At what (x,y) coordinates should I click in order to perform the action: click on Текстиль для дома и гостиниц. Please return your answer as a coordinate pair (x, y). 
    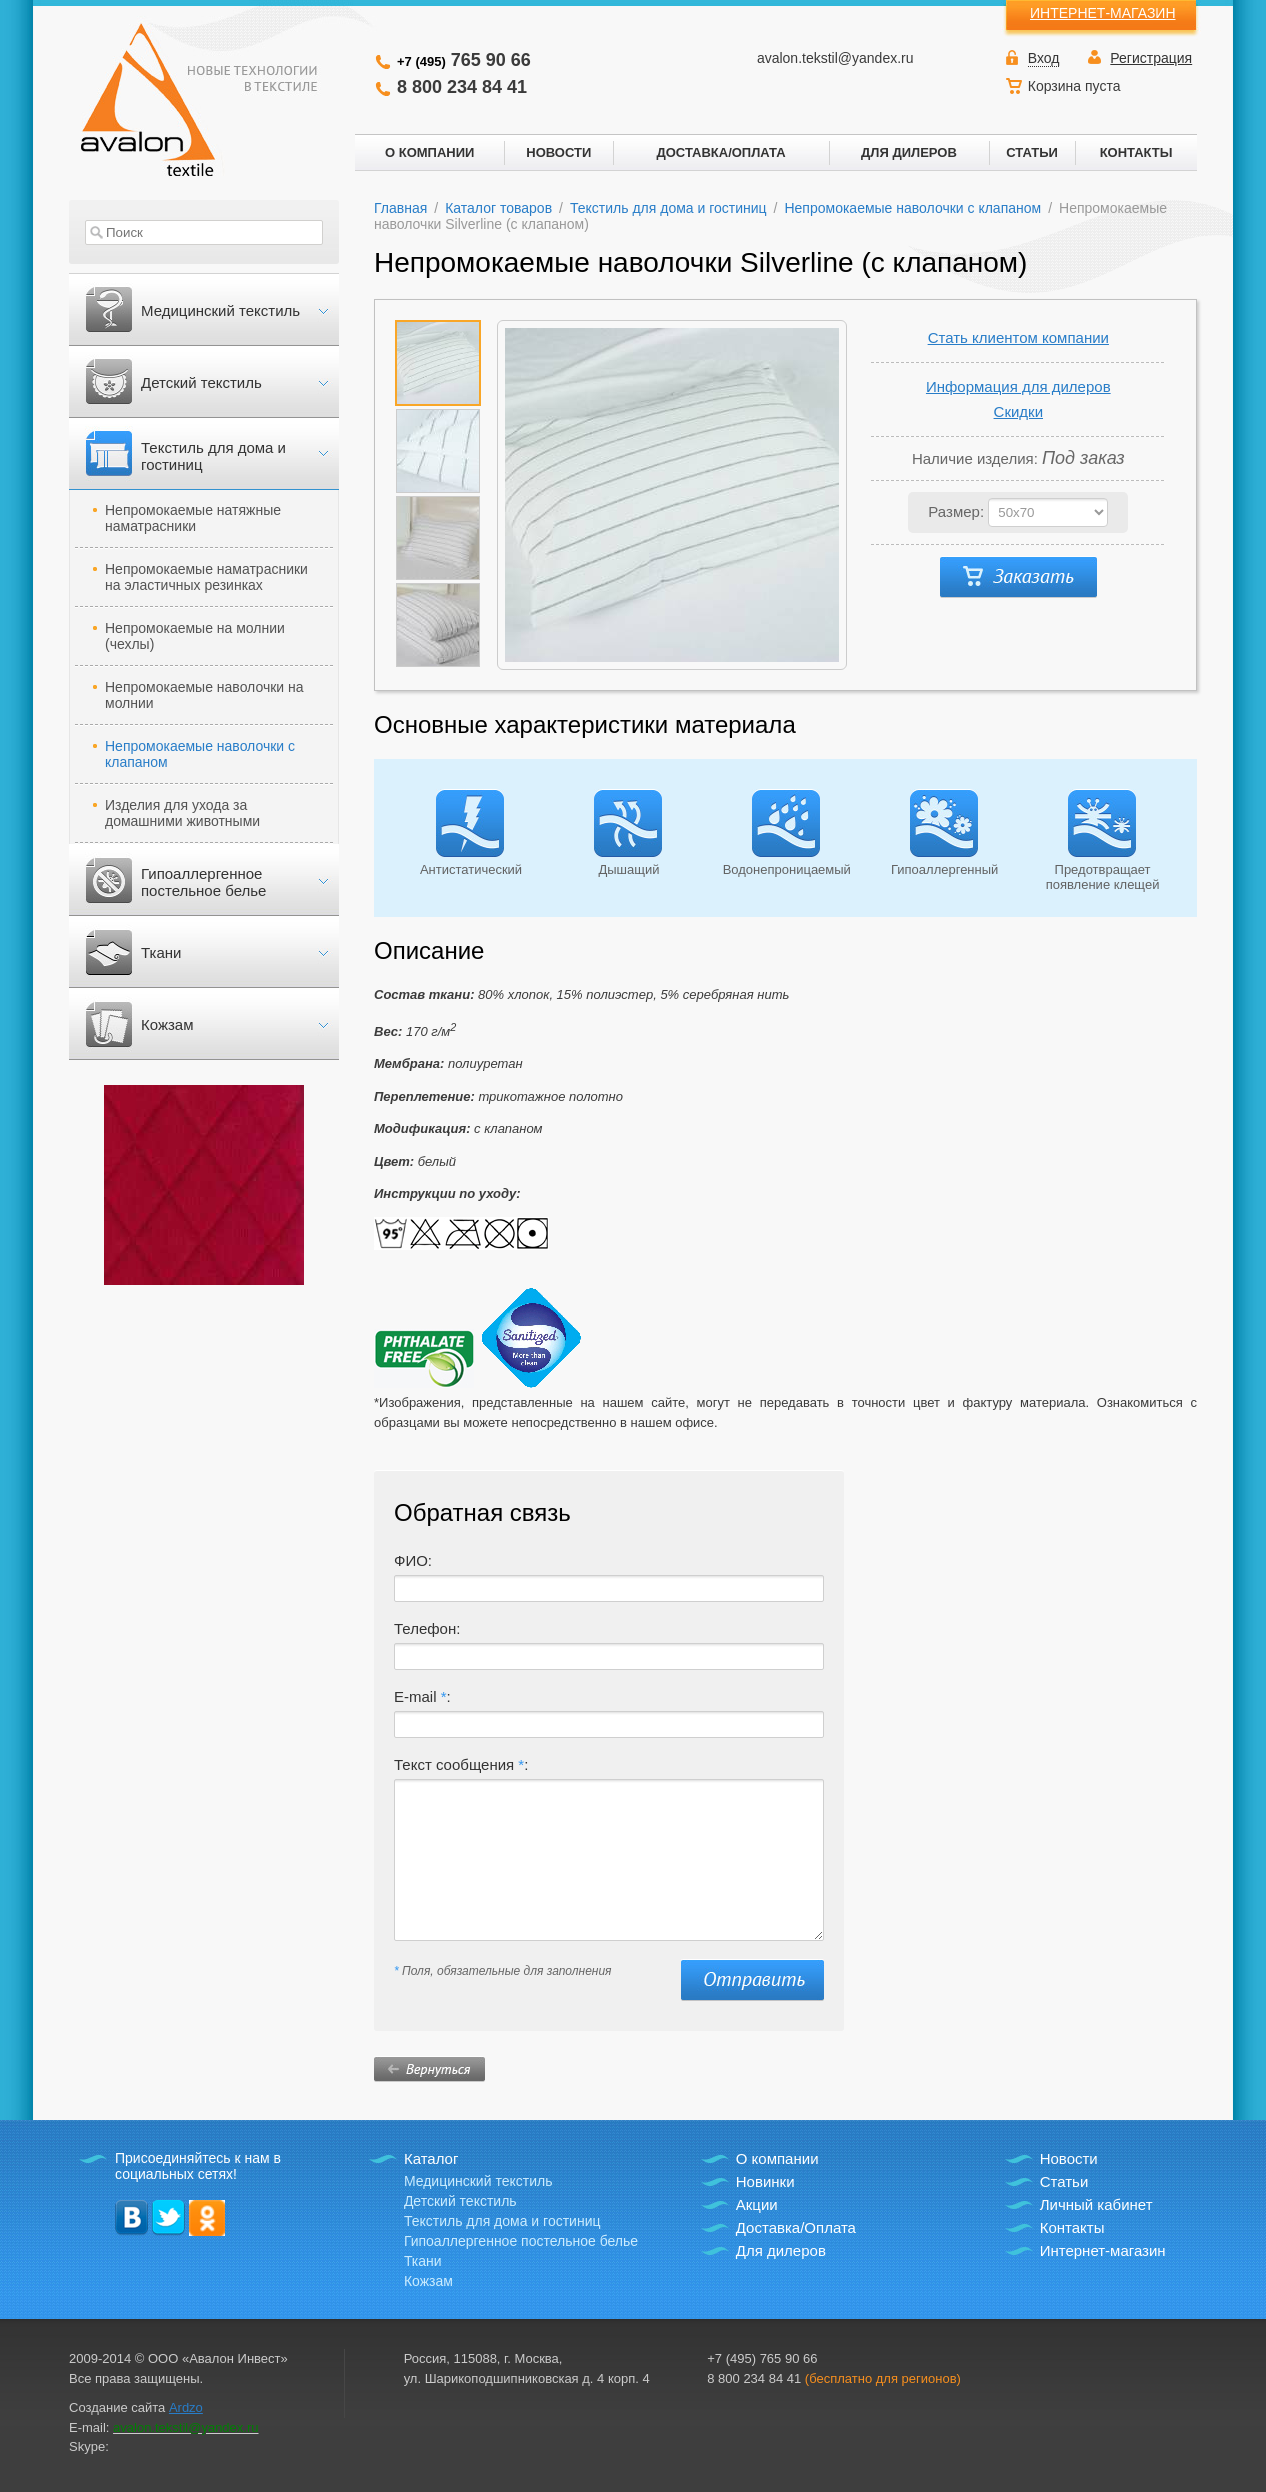
    Looking at the image, I should click on (213, 456).